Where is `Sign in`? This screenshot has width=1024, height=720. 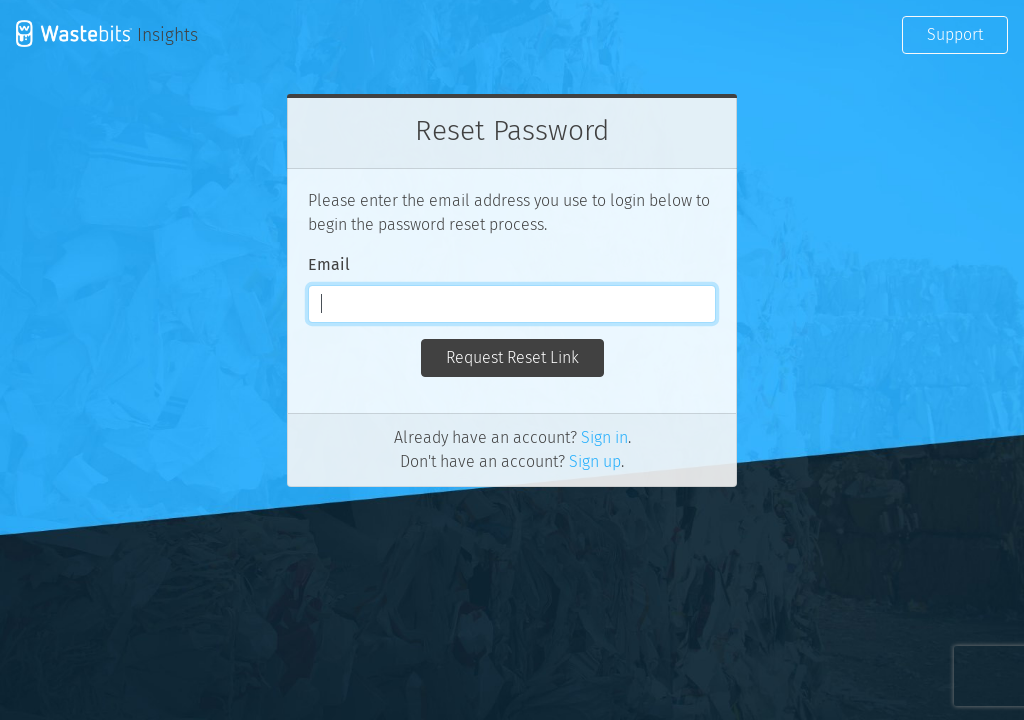 Sign in is located at coordinates (604, 437).